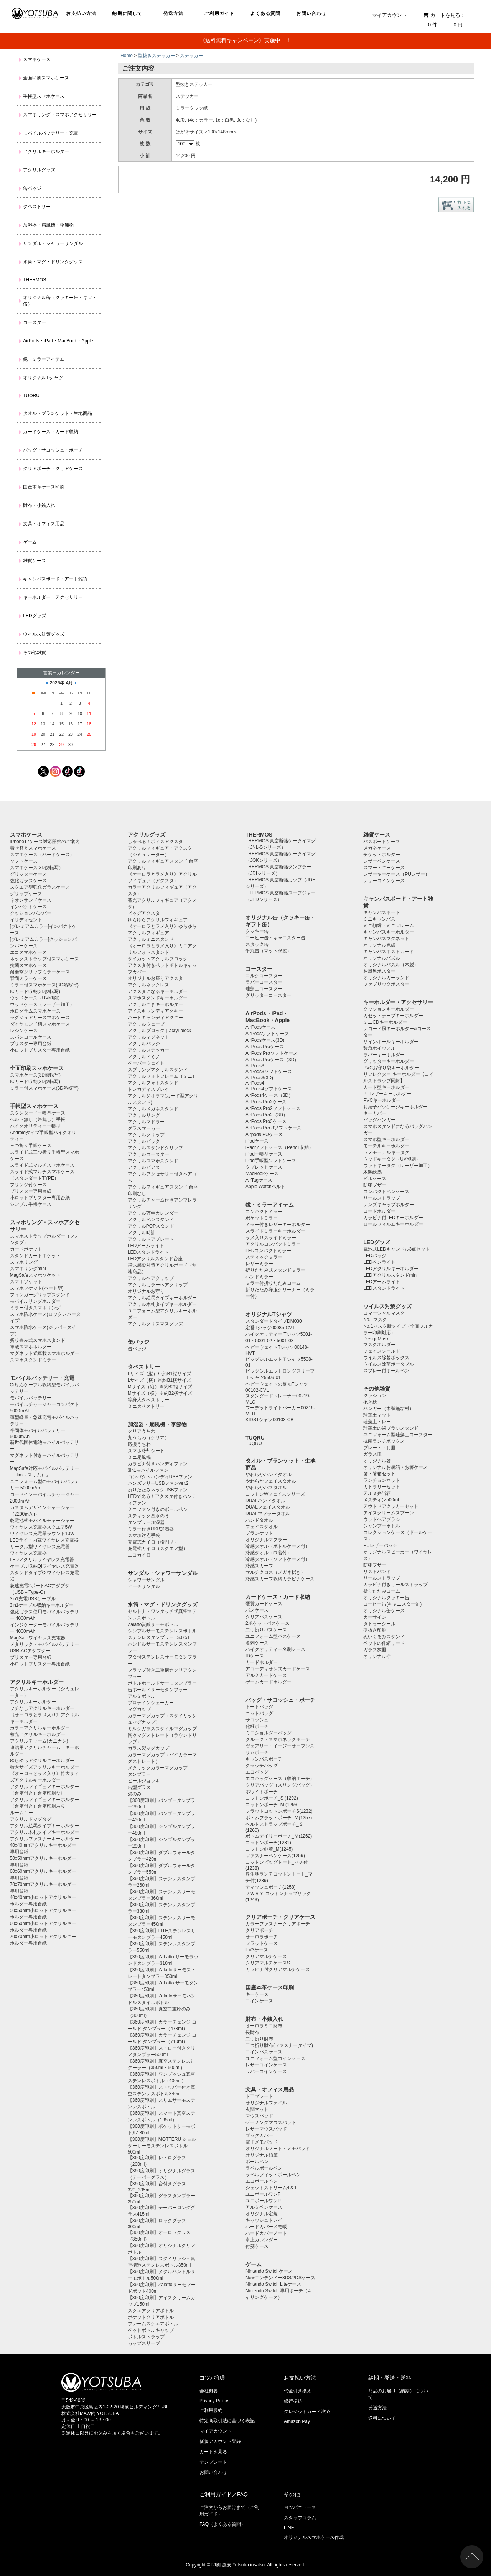 This screenshot has height=2576, width=491. Describe the element at coordinates (44, 1825) in the screenshot. I see `アクリル絵馬タイプキーホルダー` at that location.